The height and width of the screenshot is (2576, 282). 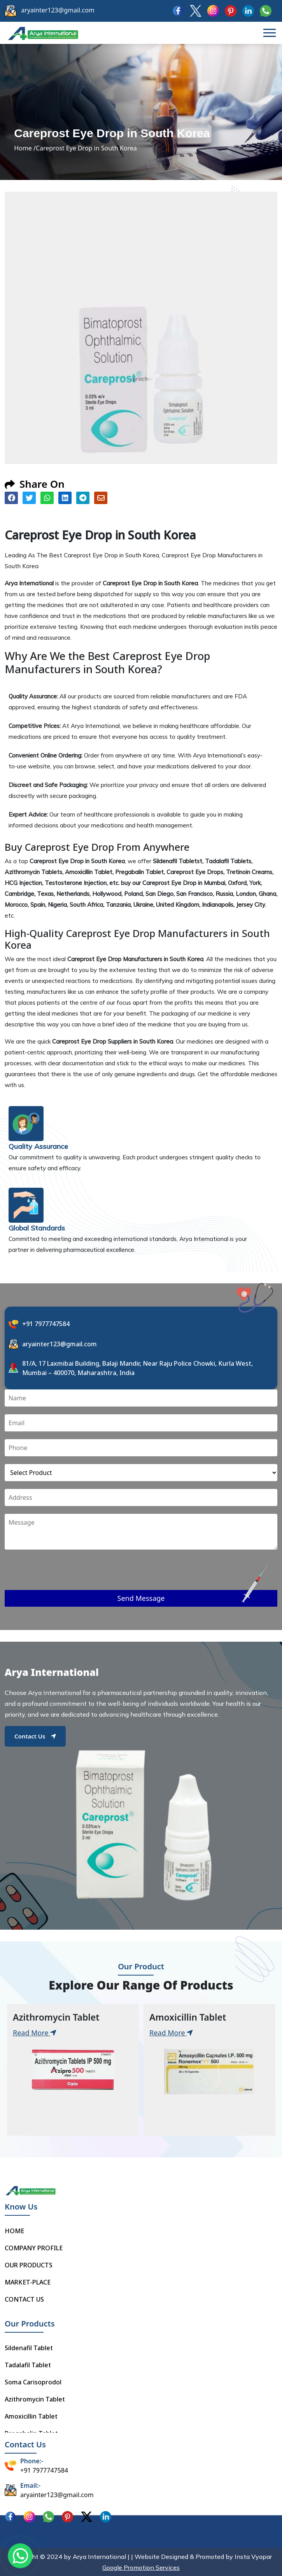 I want to click on Google Promotion Services, so click(x=141, y=2567).